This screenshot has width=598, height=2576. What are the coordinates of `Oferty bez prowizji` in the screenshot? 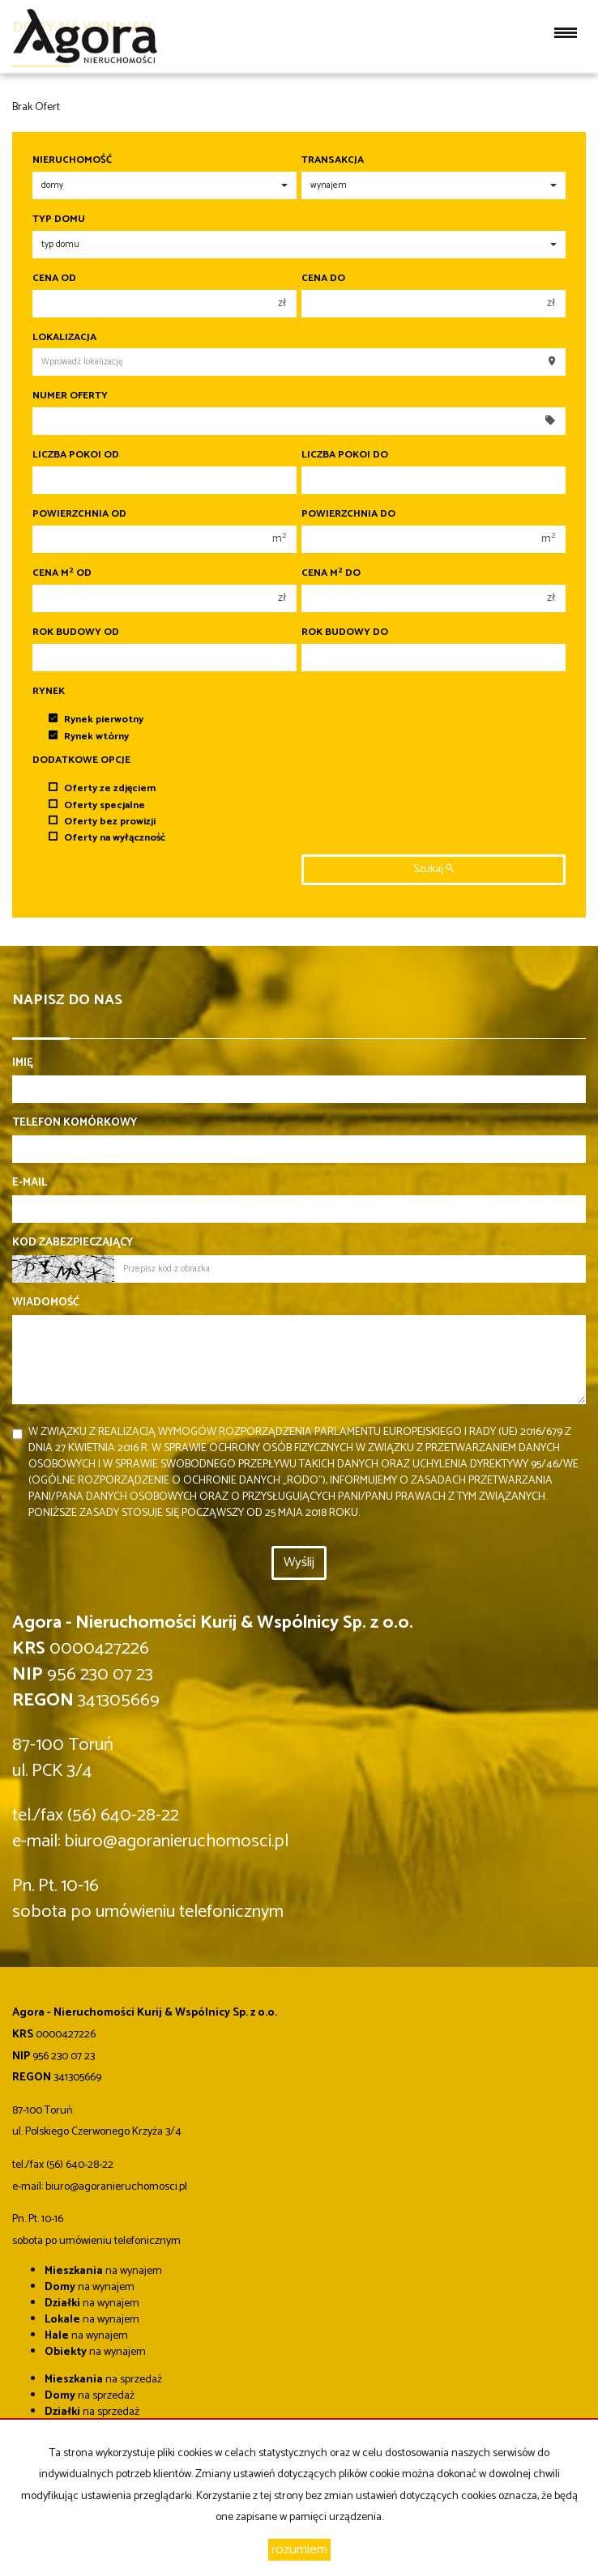 It's located at (102, 821).